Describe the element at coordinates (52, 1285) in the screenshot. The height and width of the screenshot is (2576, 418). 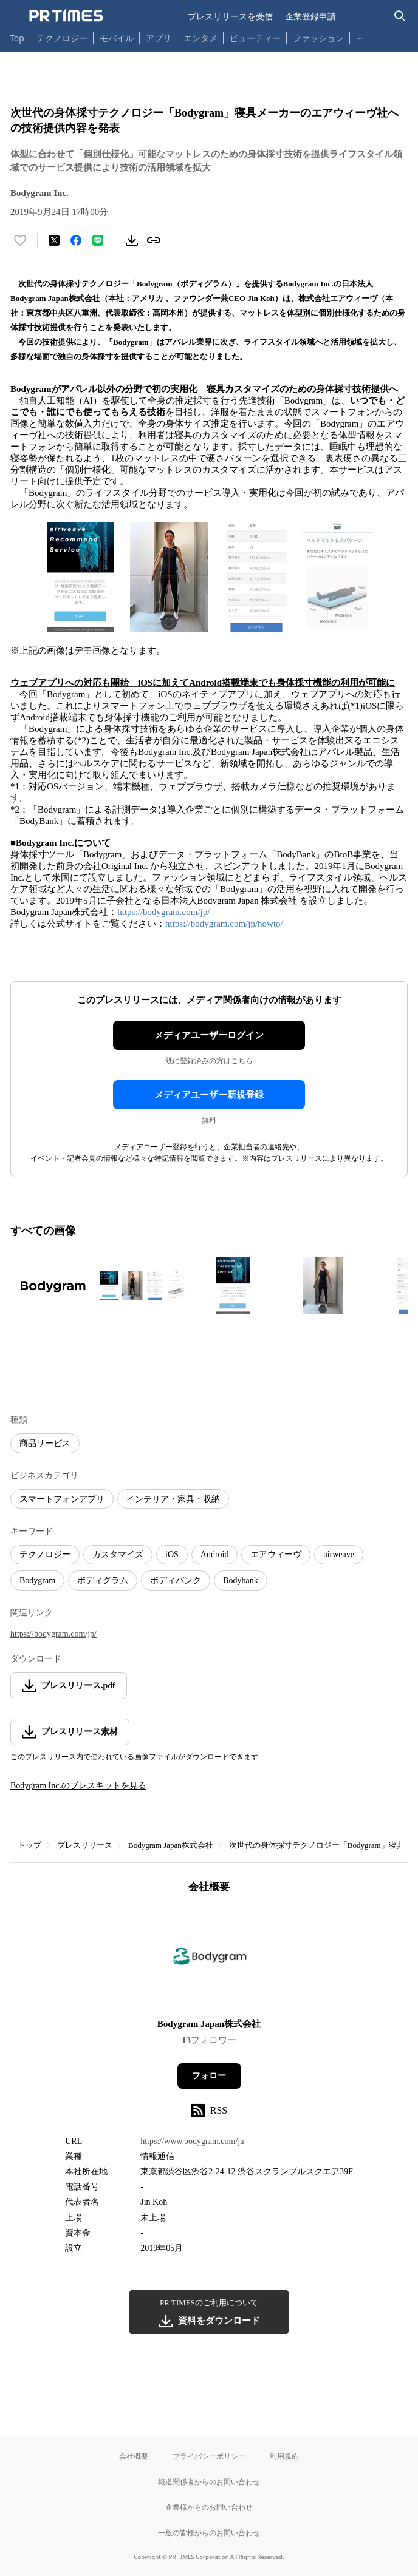
I see `[この画像を拡大表示する]` at that location.